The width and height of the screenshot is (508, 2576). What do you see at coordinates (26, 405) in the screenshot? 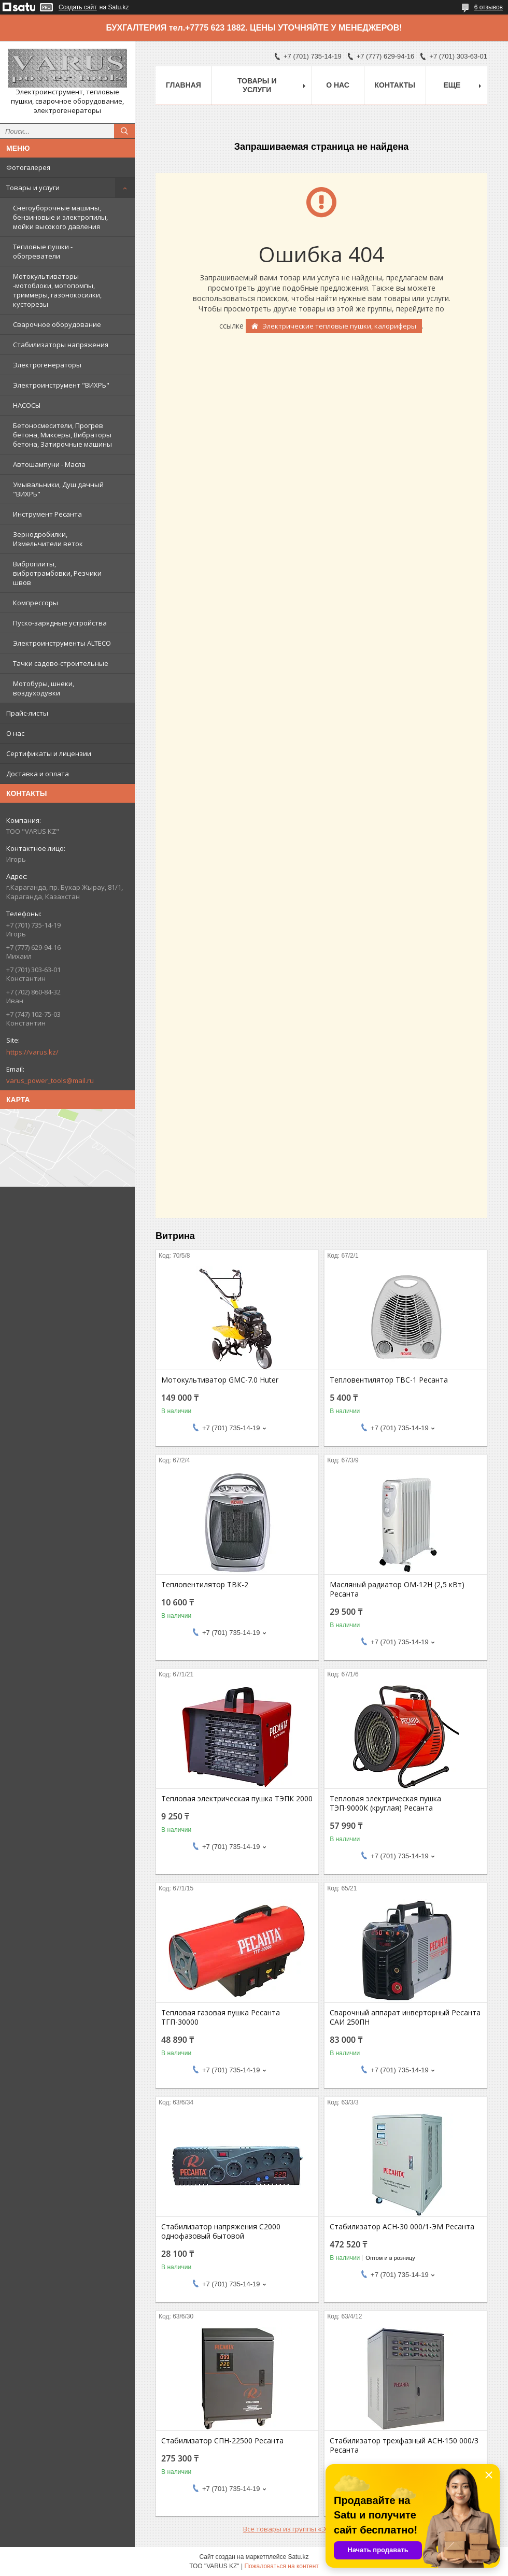
I see `НАСОСЫ` at bounding box center [26, 405].